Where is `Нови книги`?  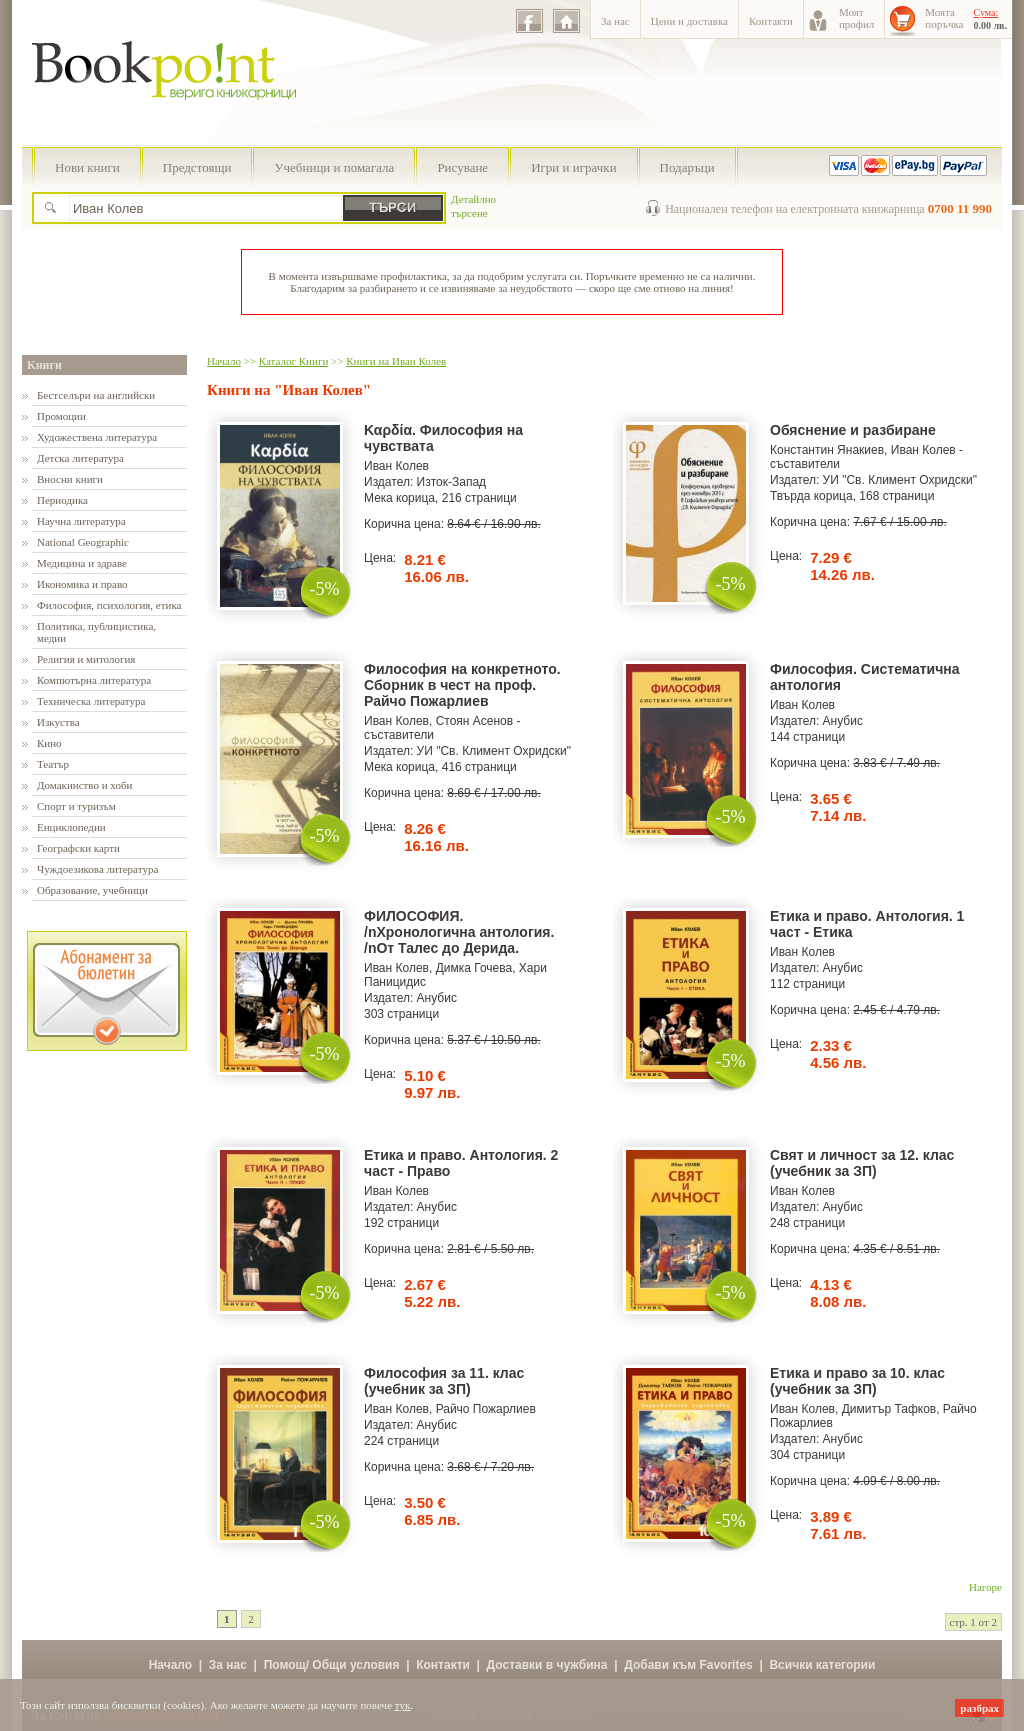
Нови книги is located at coordinates (87, 167).